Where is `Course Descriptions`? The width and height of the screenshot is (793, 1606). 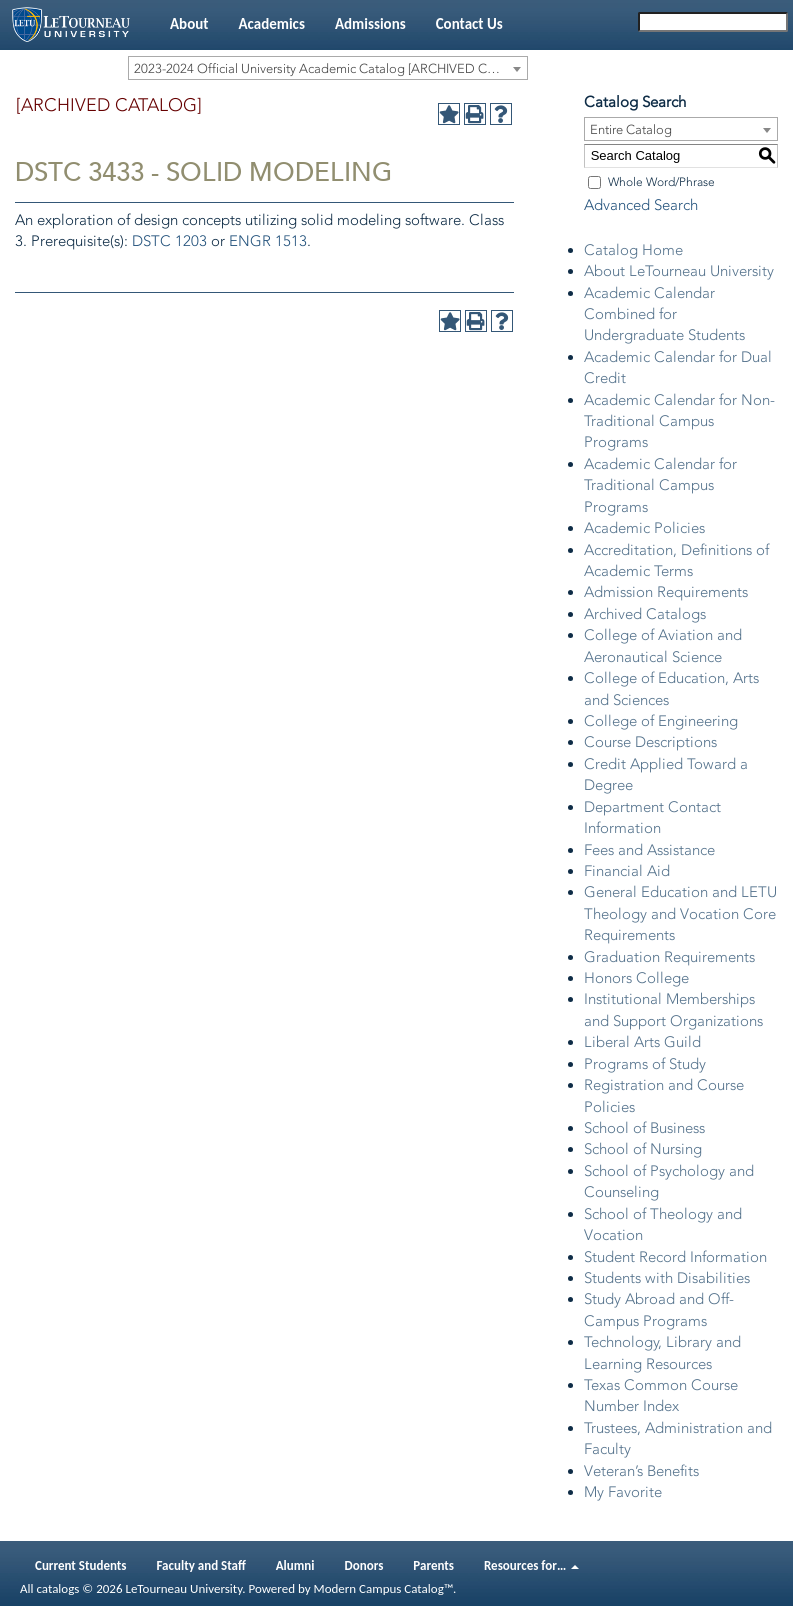 Course Descriptions is located at coordinates (650, 742).